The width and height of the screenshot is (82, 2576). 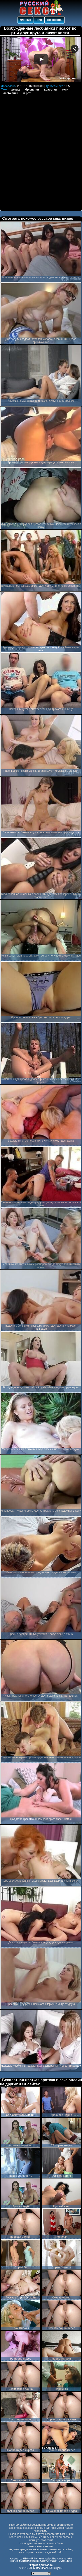 What do you see at coordinates (32, 89) in the screenshot?
I see `брюнетки` at bounding box center [32, 89].